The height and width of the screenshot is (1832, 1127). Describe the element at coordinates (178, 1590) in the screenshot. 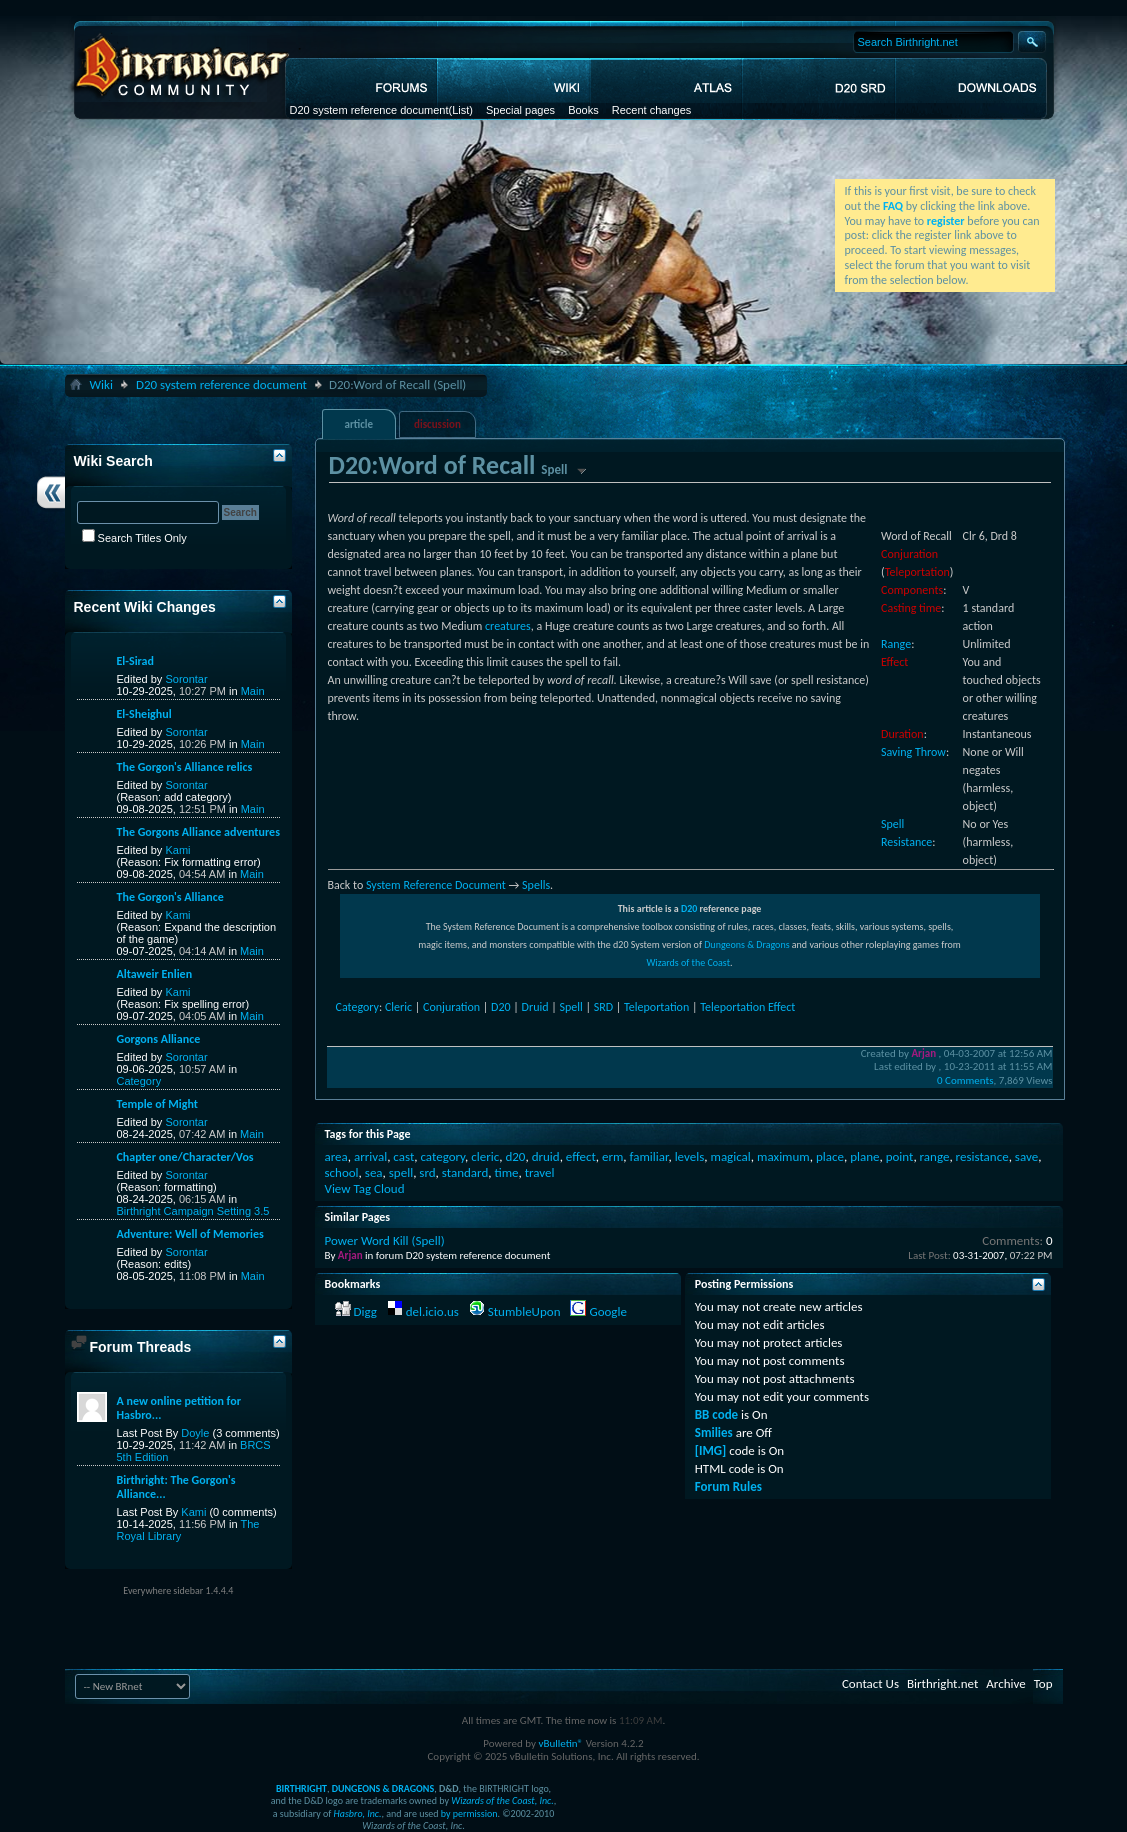

I see `Everywhere sidebar 1.4.4.4` at that location.